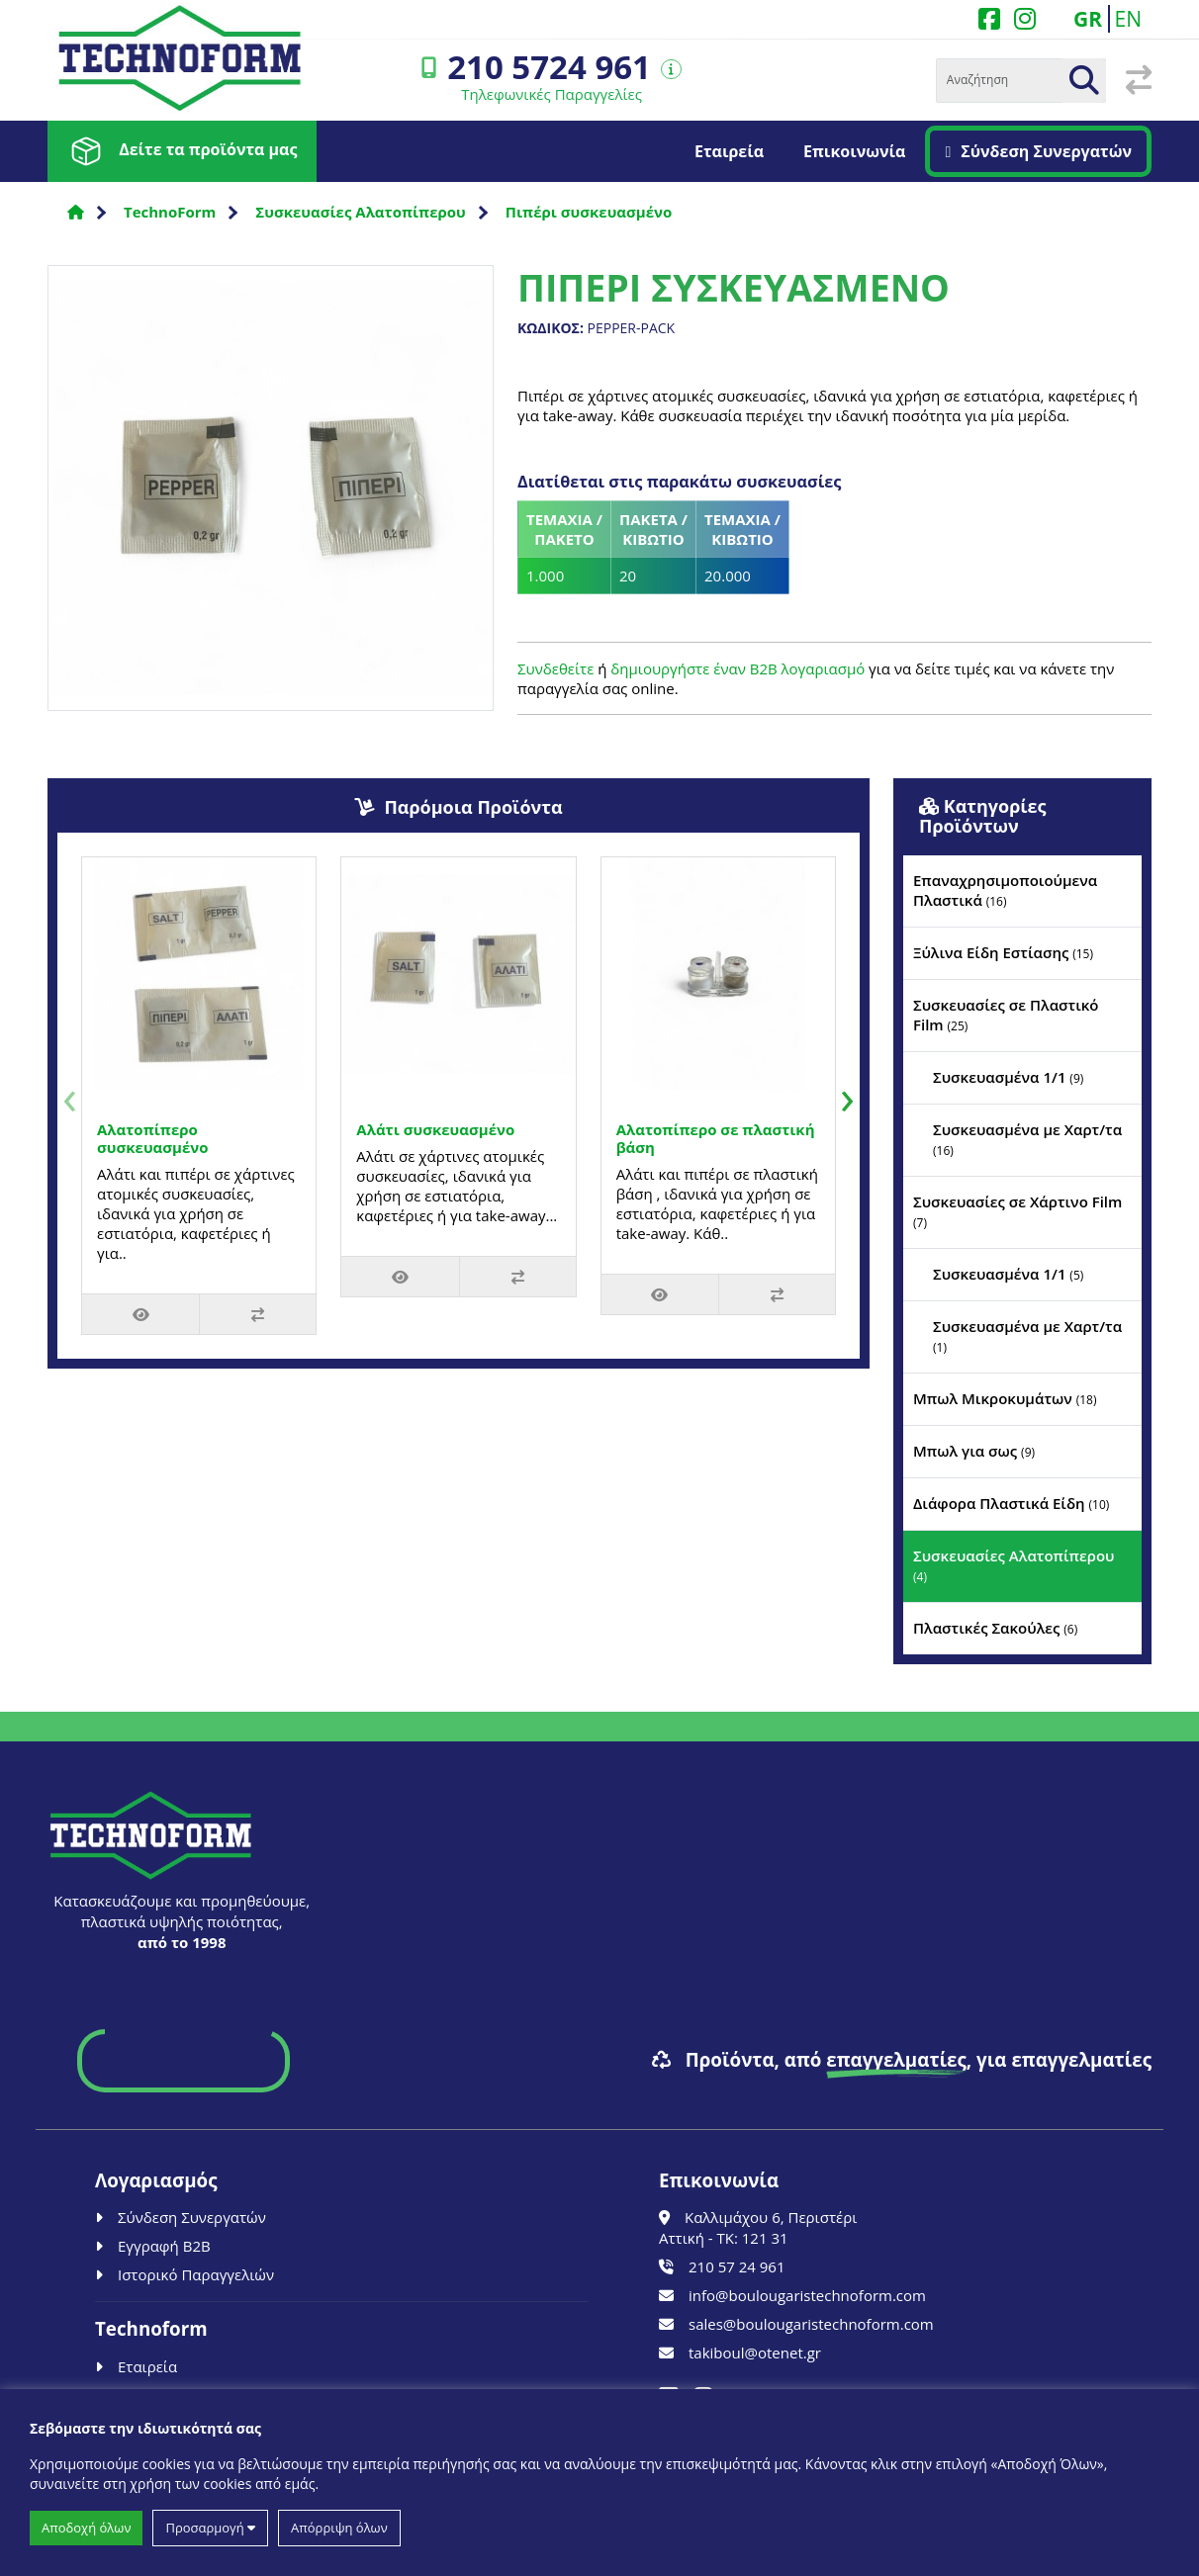 This screenshot has height=2576, width=1199. Describe the element at coordinates (1006, 1014) in the screenshot. I see `Συσκευασίες σε Πλαστικό Film` at that location.